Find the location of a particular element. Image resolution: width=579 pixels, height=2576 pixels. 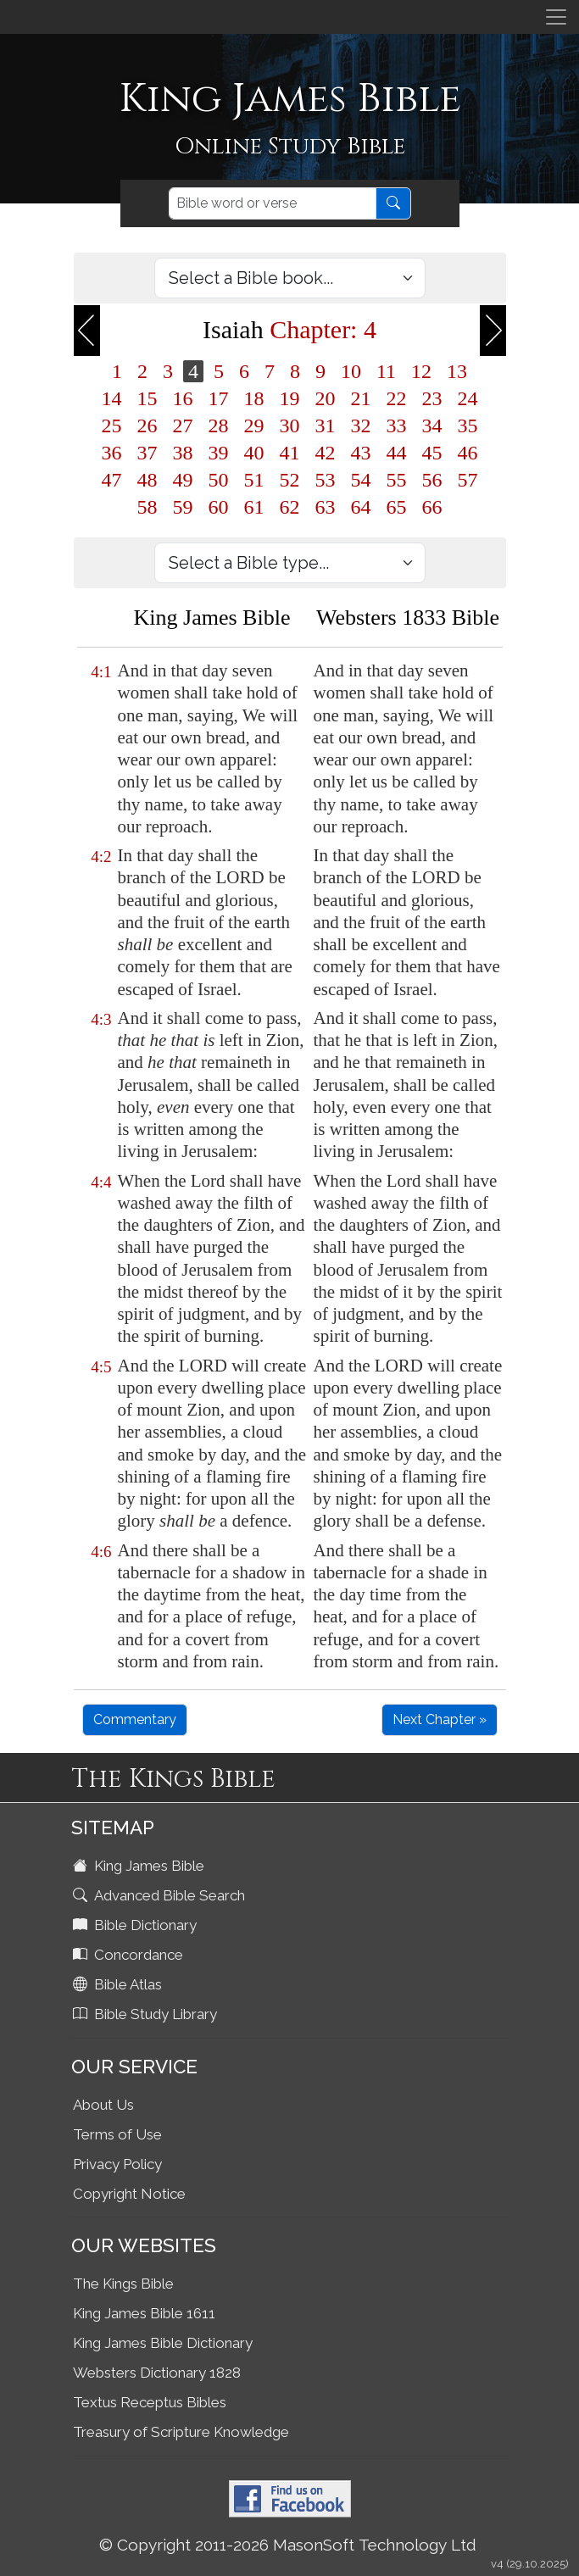

14 is located at coordinates (112, 398).